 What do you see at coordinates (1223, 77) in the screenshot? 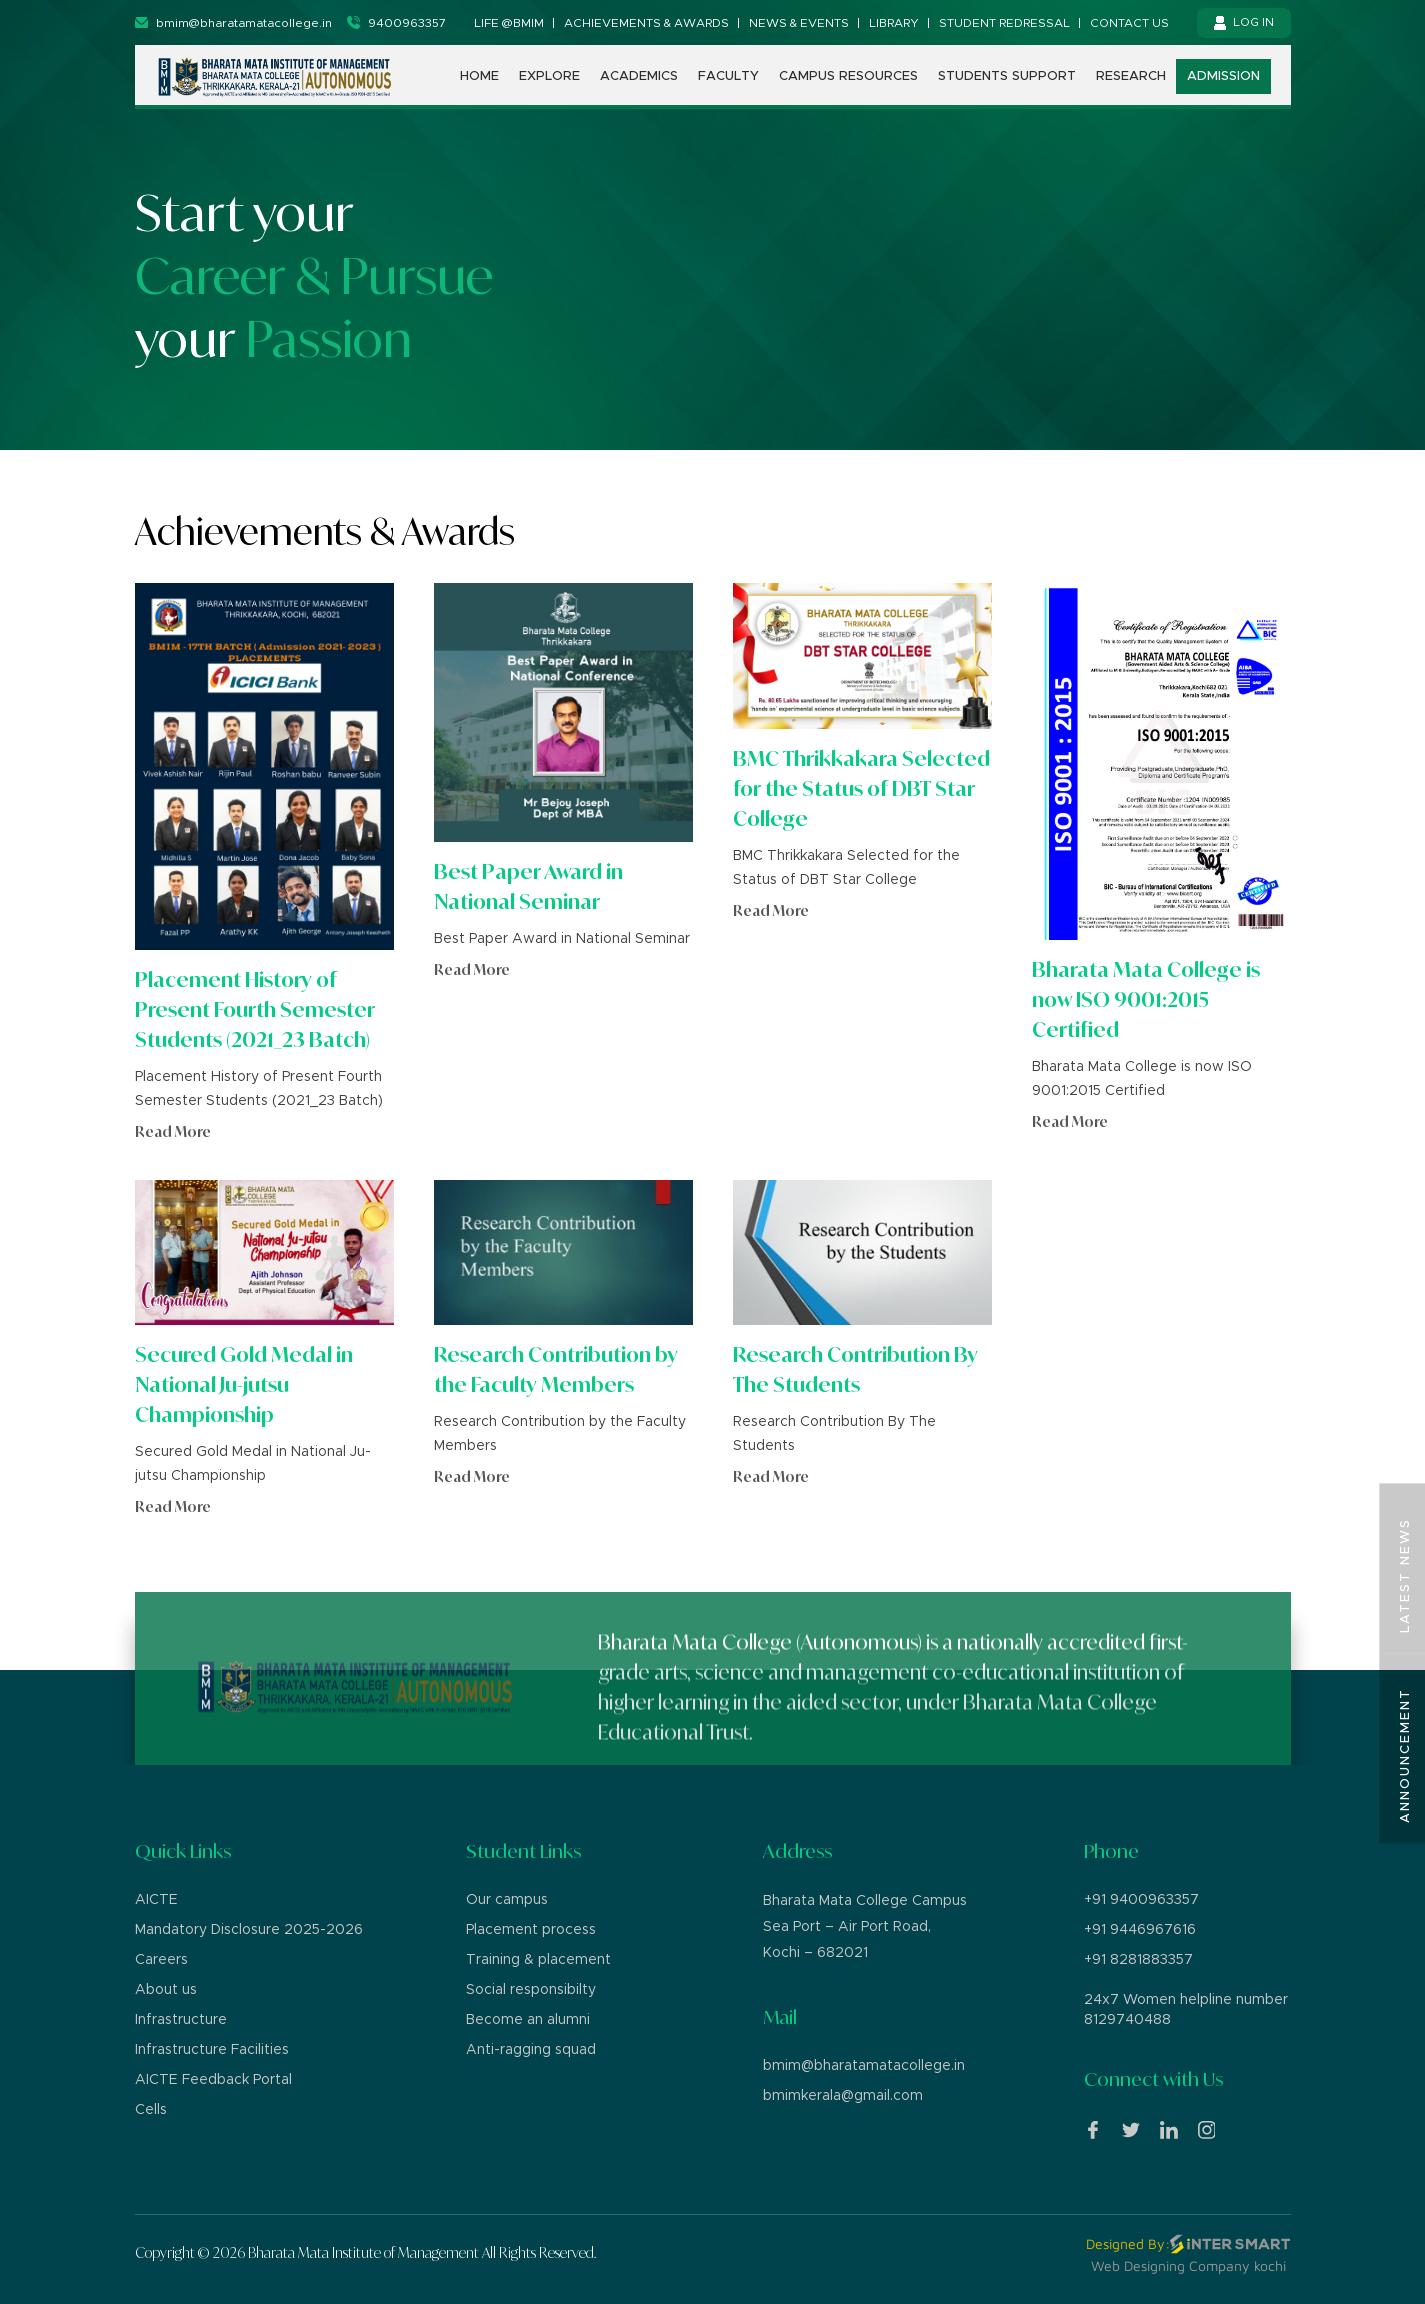
I see `Admission` at bounding box center [1223, 77].